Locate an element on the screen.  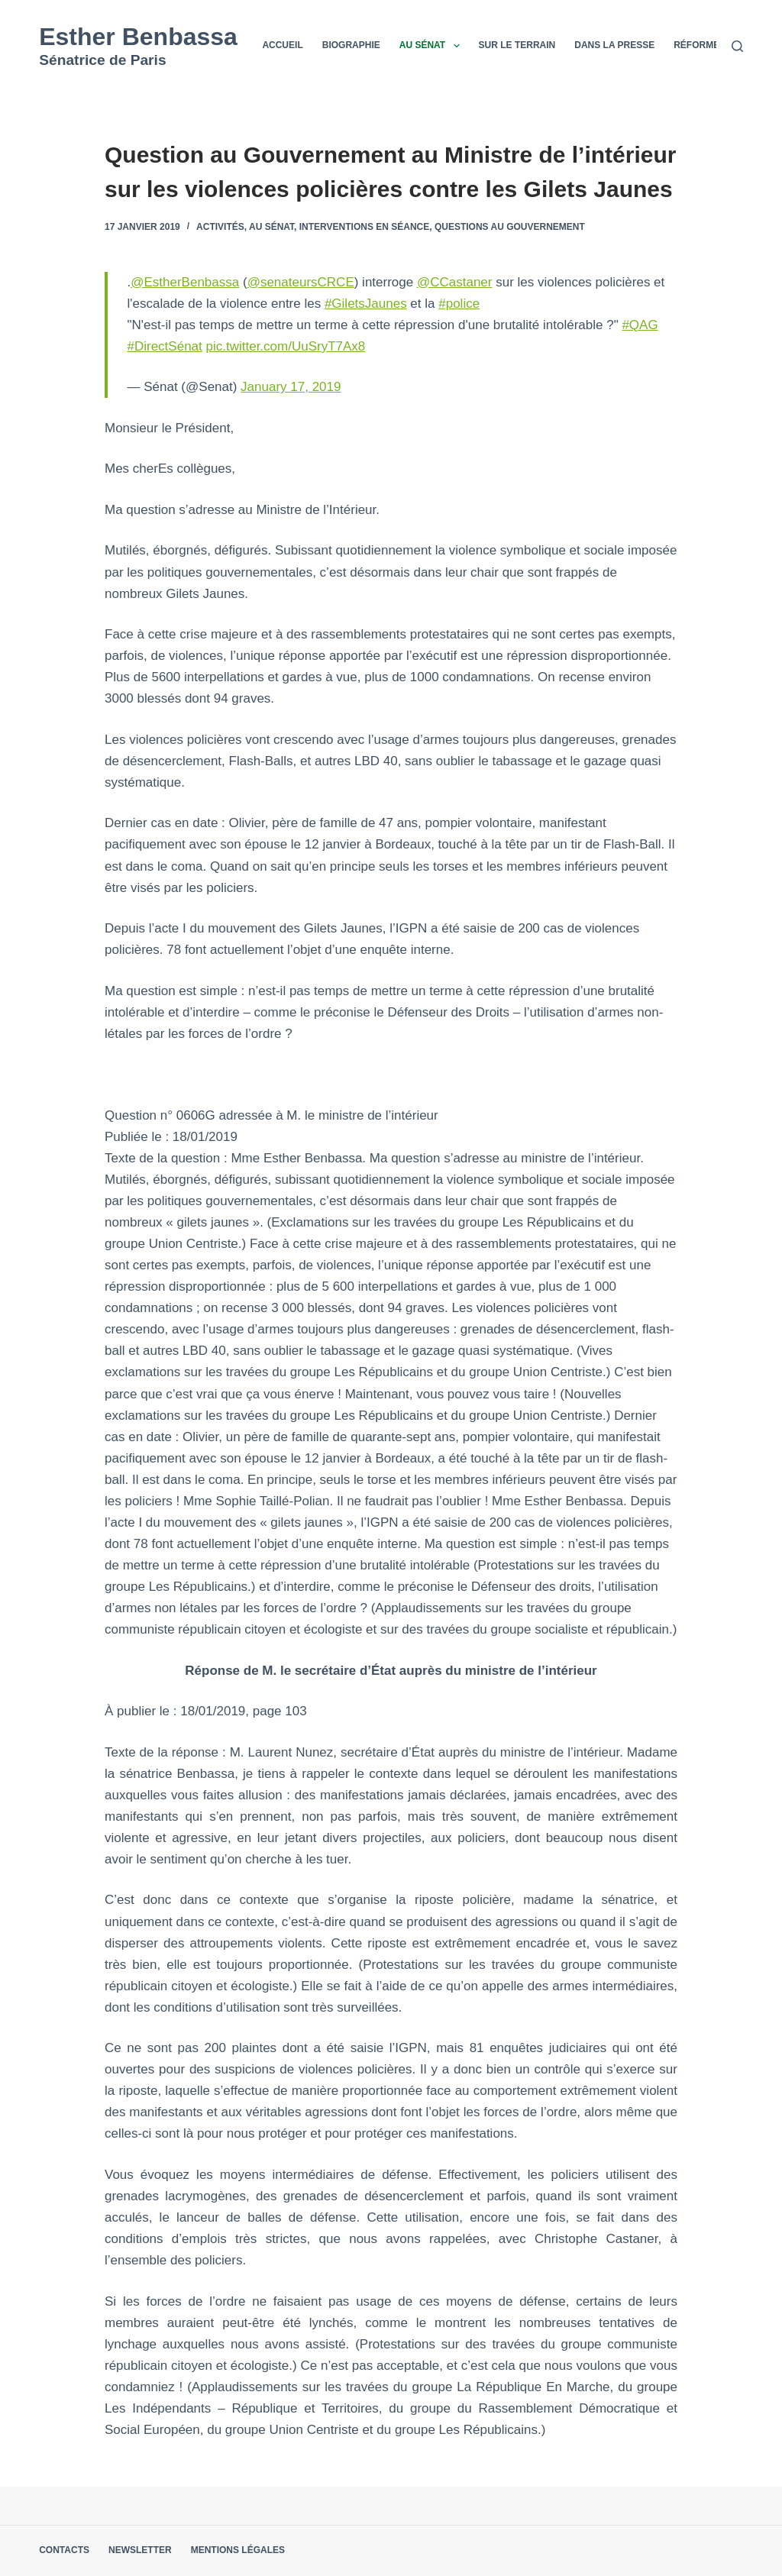
Newsletter is located at coordinates (140, 2550).